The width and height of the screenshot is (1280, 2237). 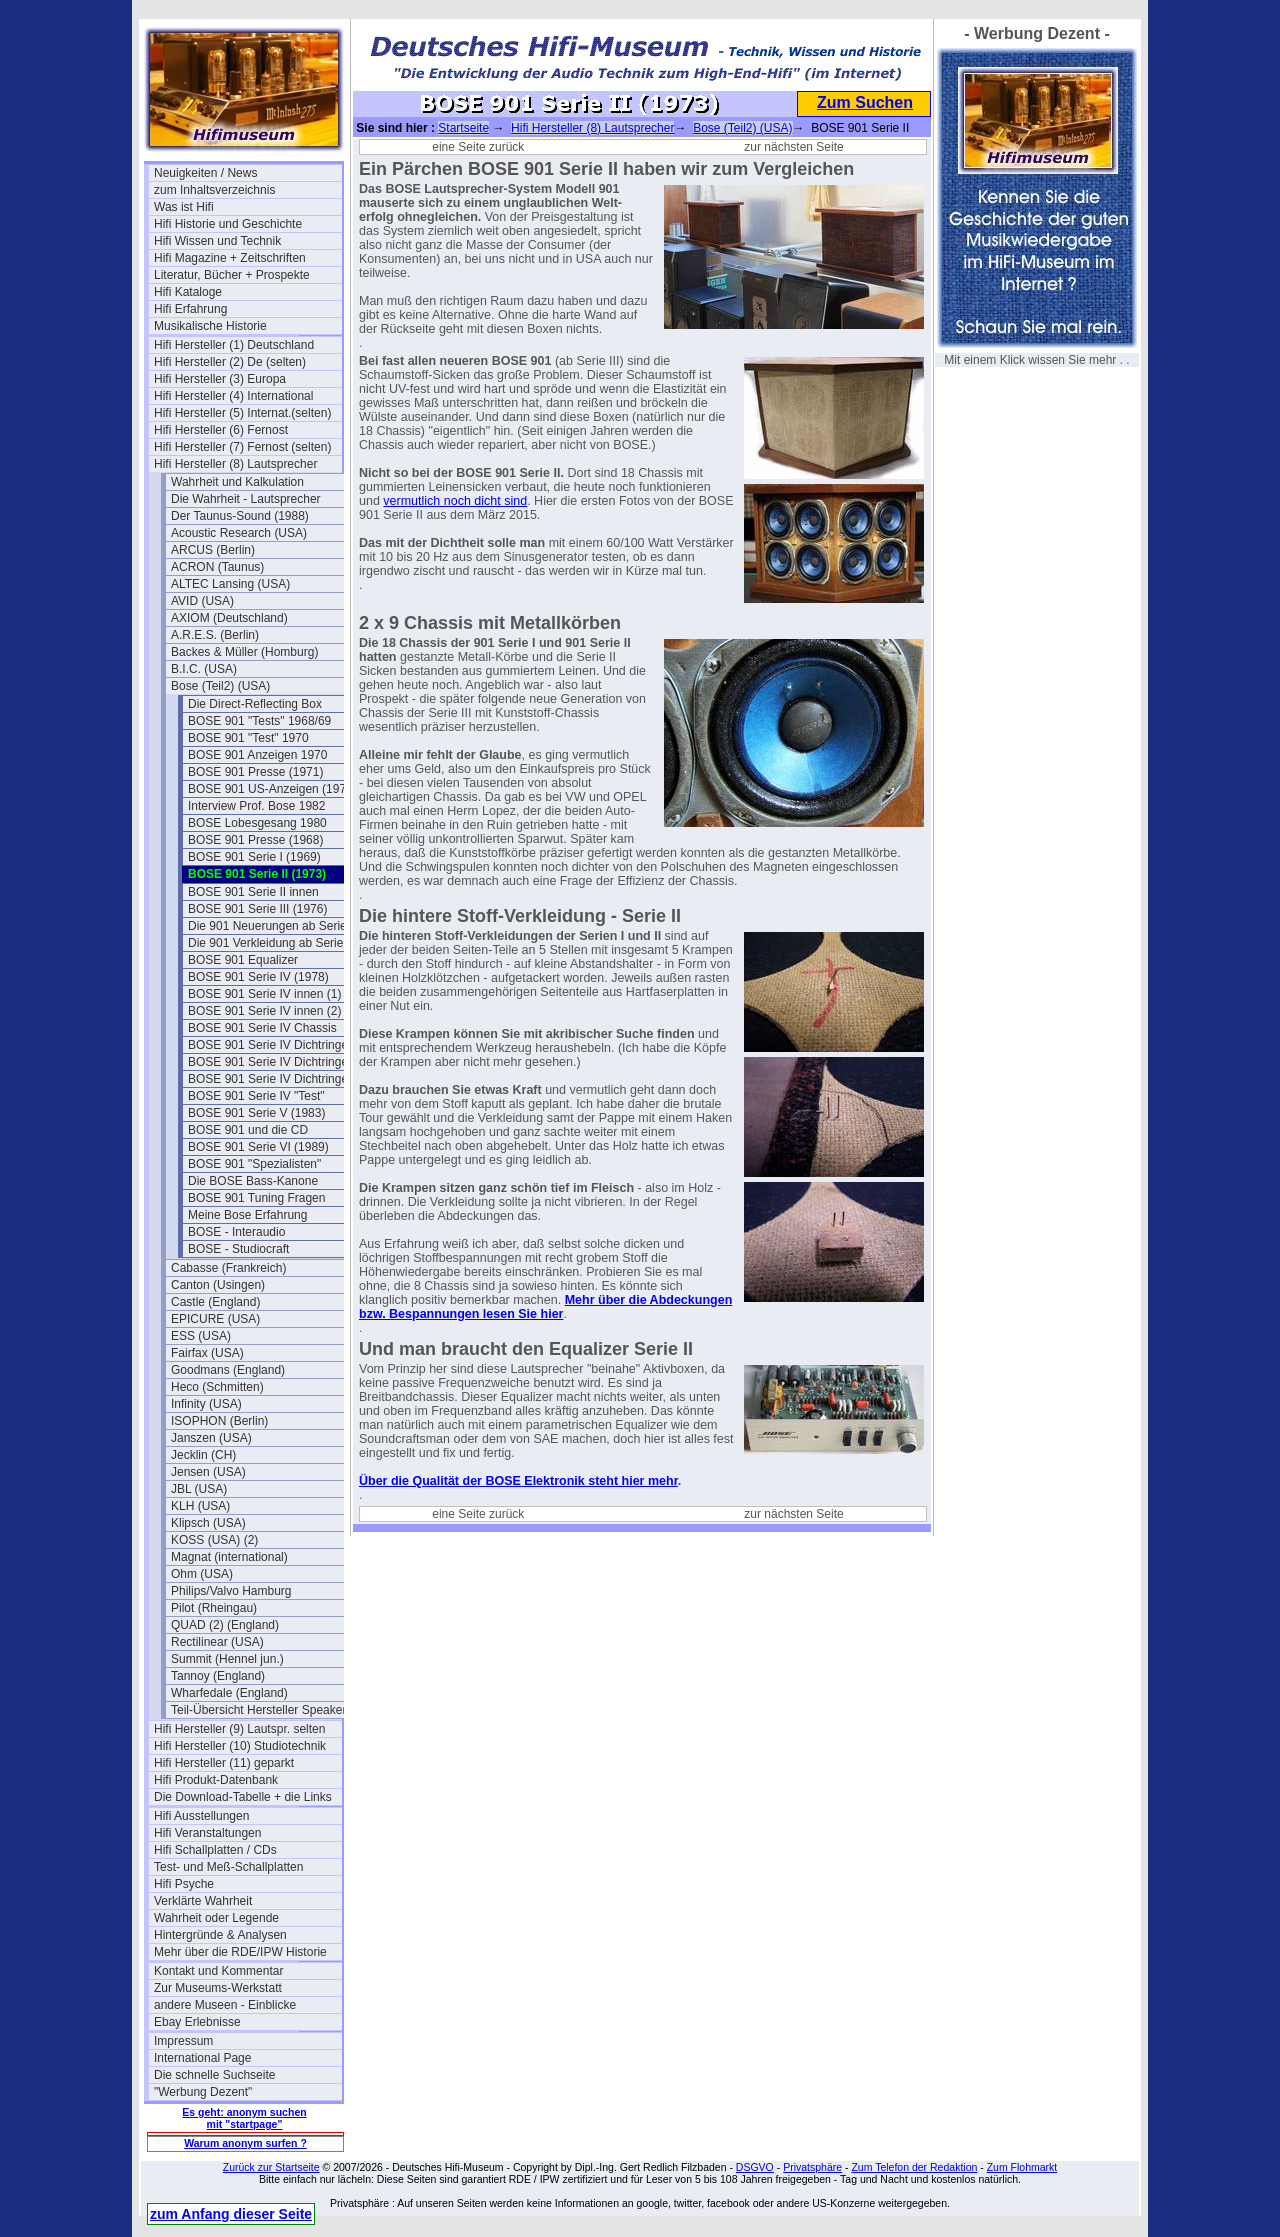 What do you see at coordinates (237, 482) in the screenshot?
I see `Wahrheit und Kalkulation` at bounding box center [237, 482].